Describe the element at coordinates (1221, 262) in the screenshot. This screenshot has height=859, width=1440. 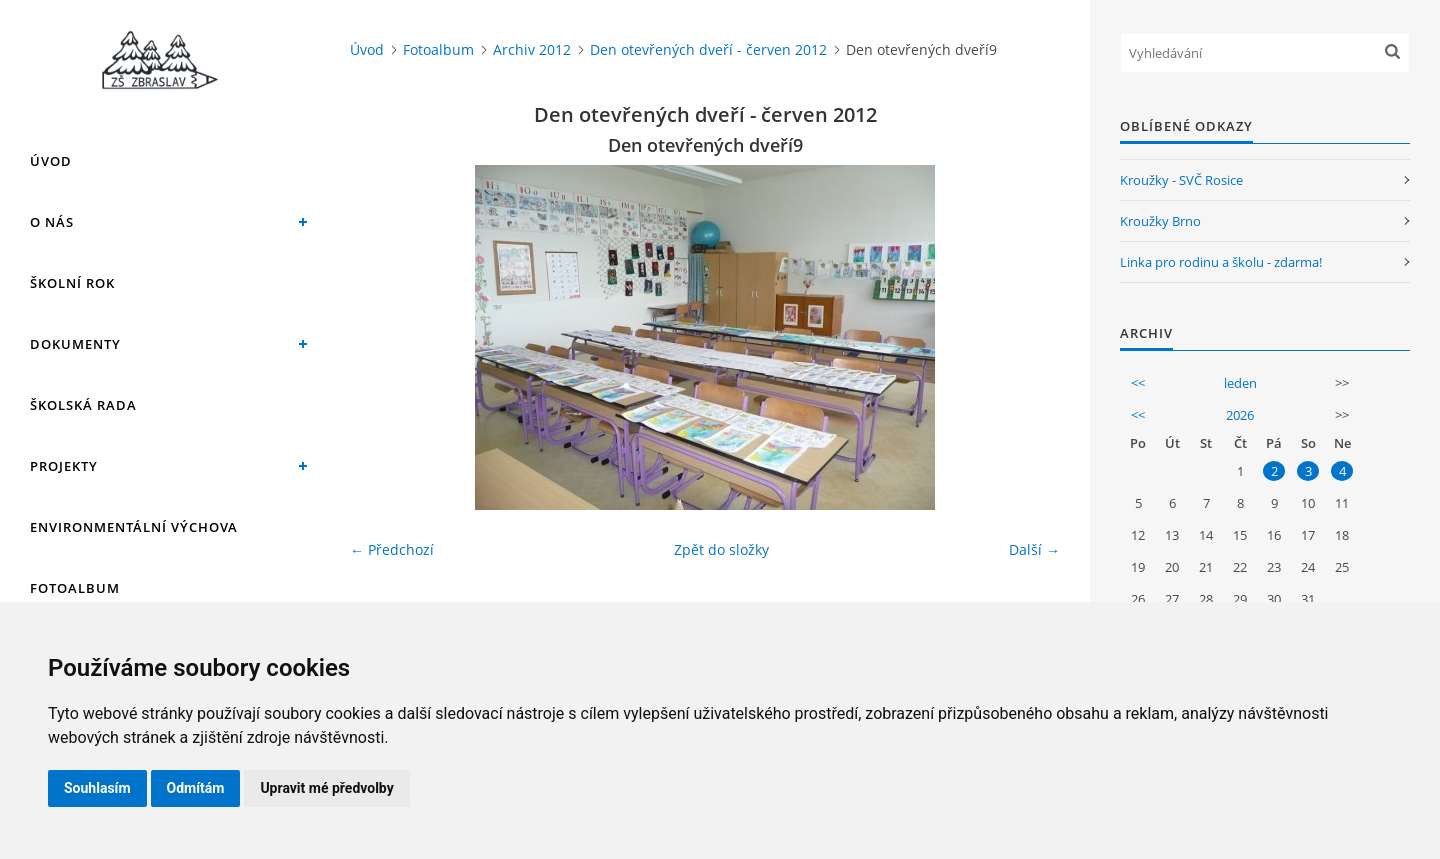
I see `Linka pro rodinu a školu - zdarma!` at that location.